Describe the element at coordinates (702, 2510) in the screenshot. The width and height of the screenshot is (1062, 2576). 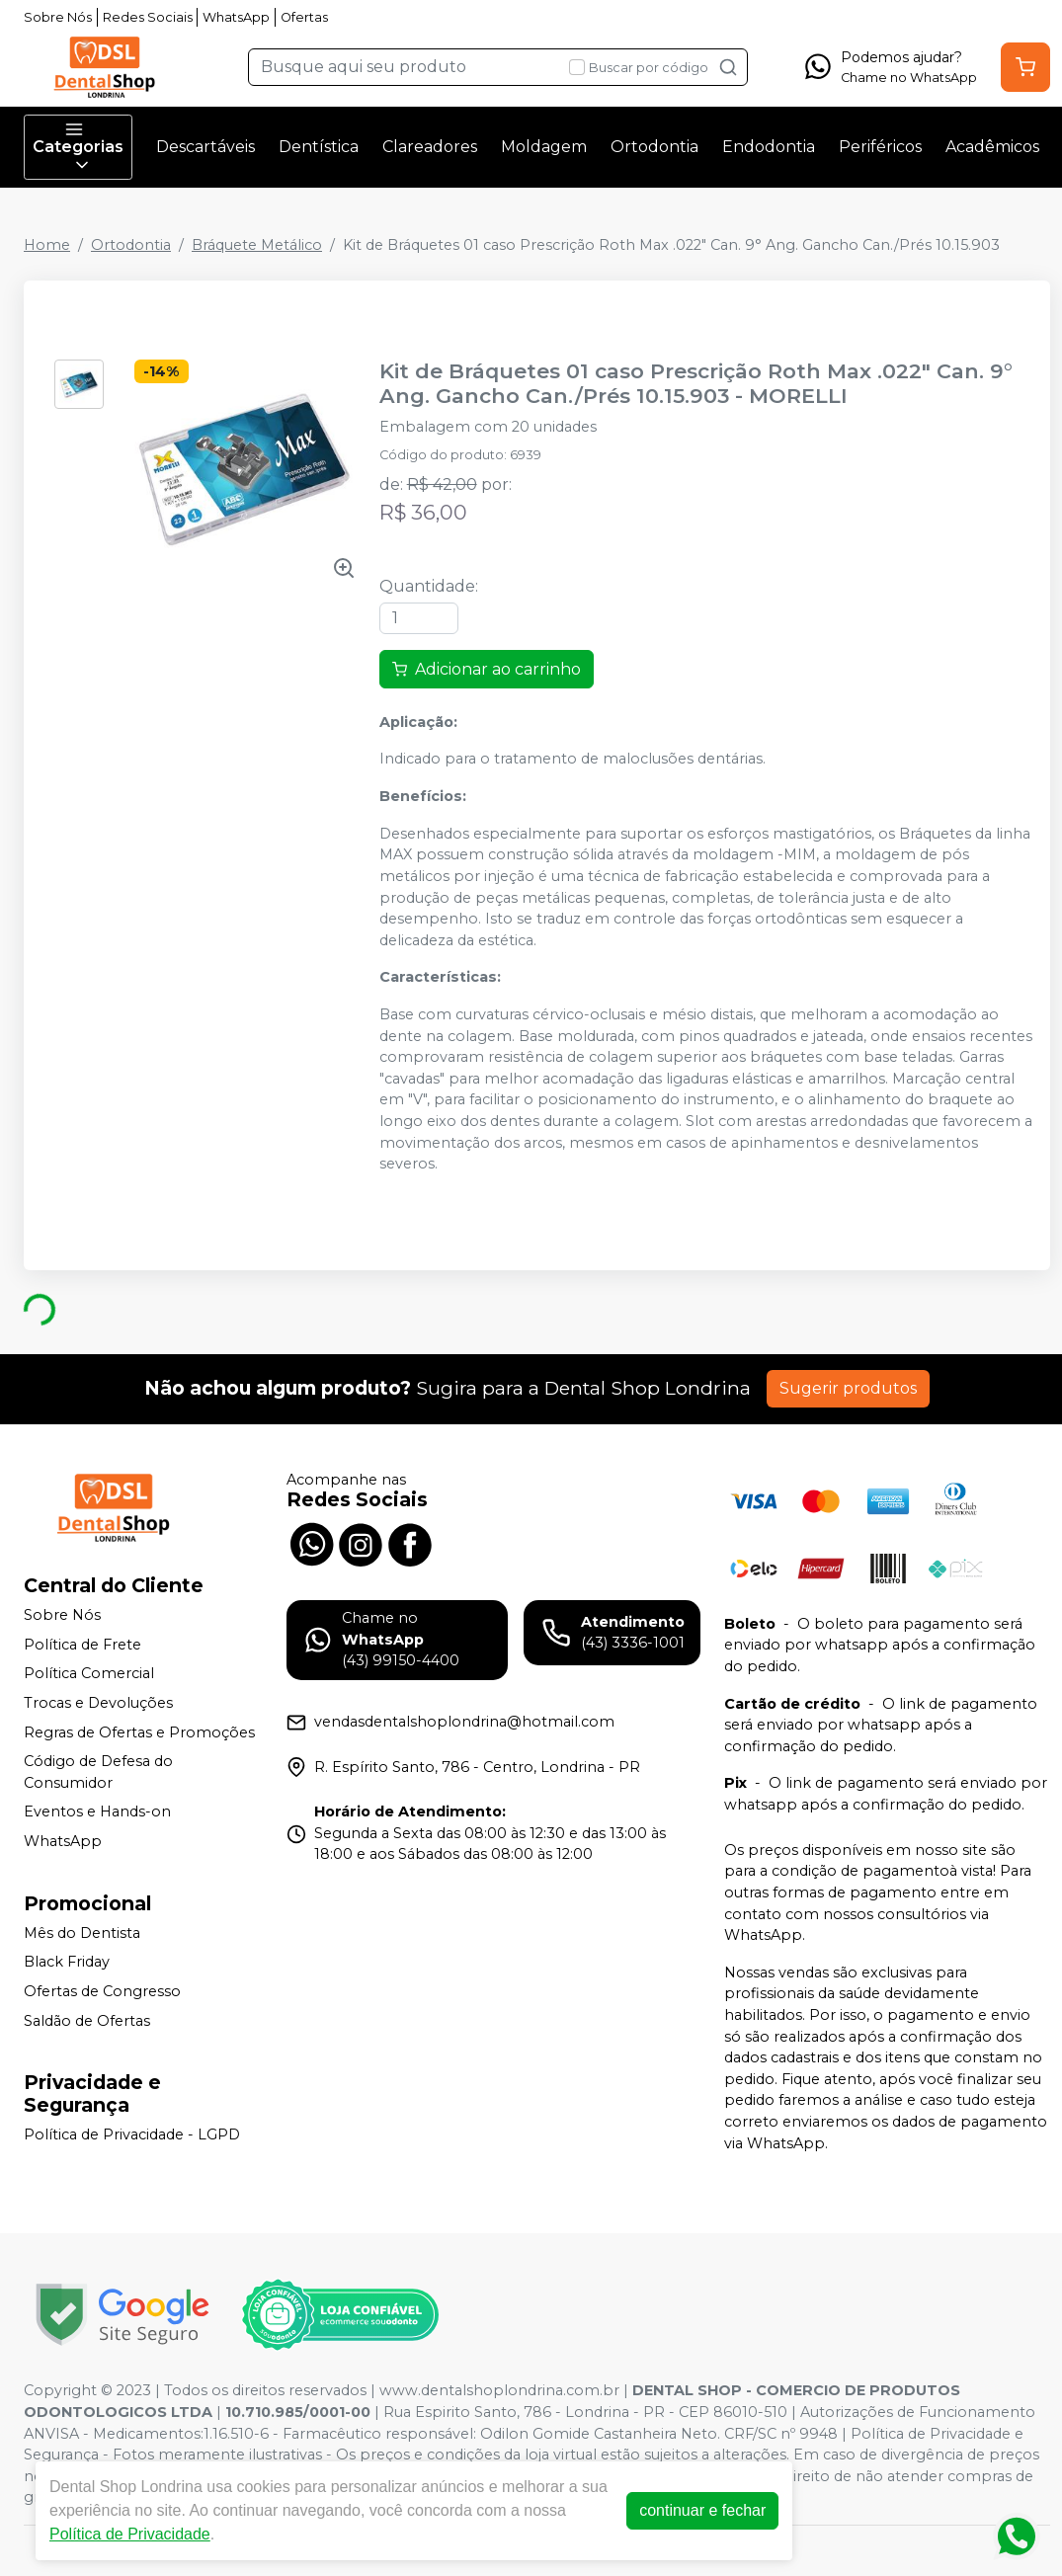
I see `continuar e fechar` at that location.